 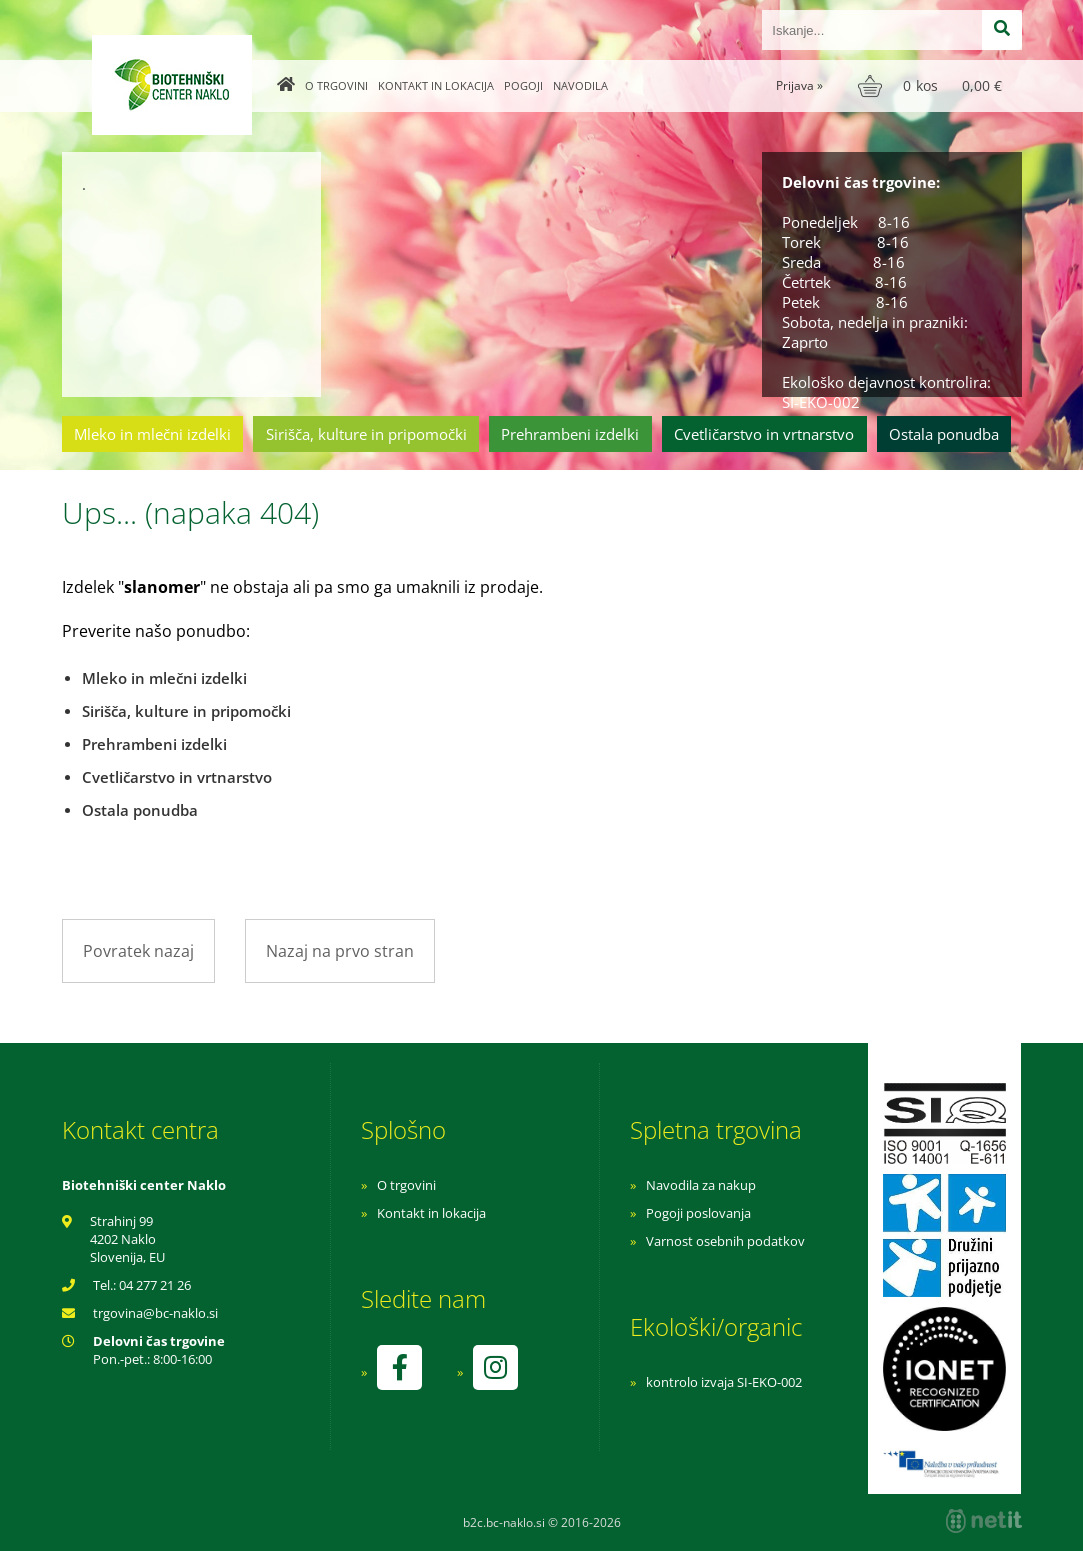 What do you see at coordinates (127, 1239) in the screenshot?
I see `Strahinj 99 4202 Naklo Slovenija, EU` at bounding box center [127, 1239].